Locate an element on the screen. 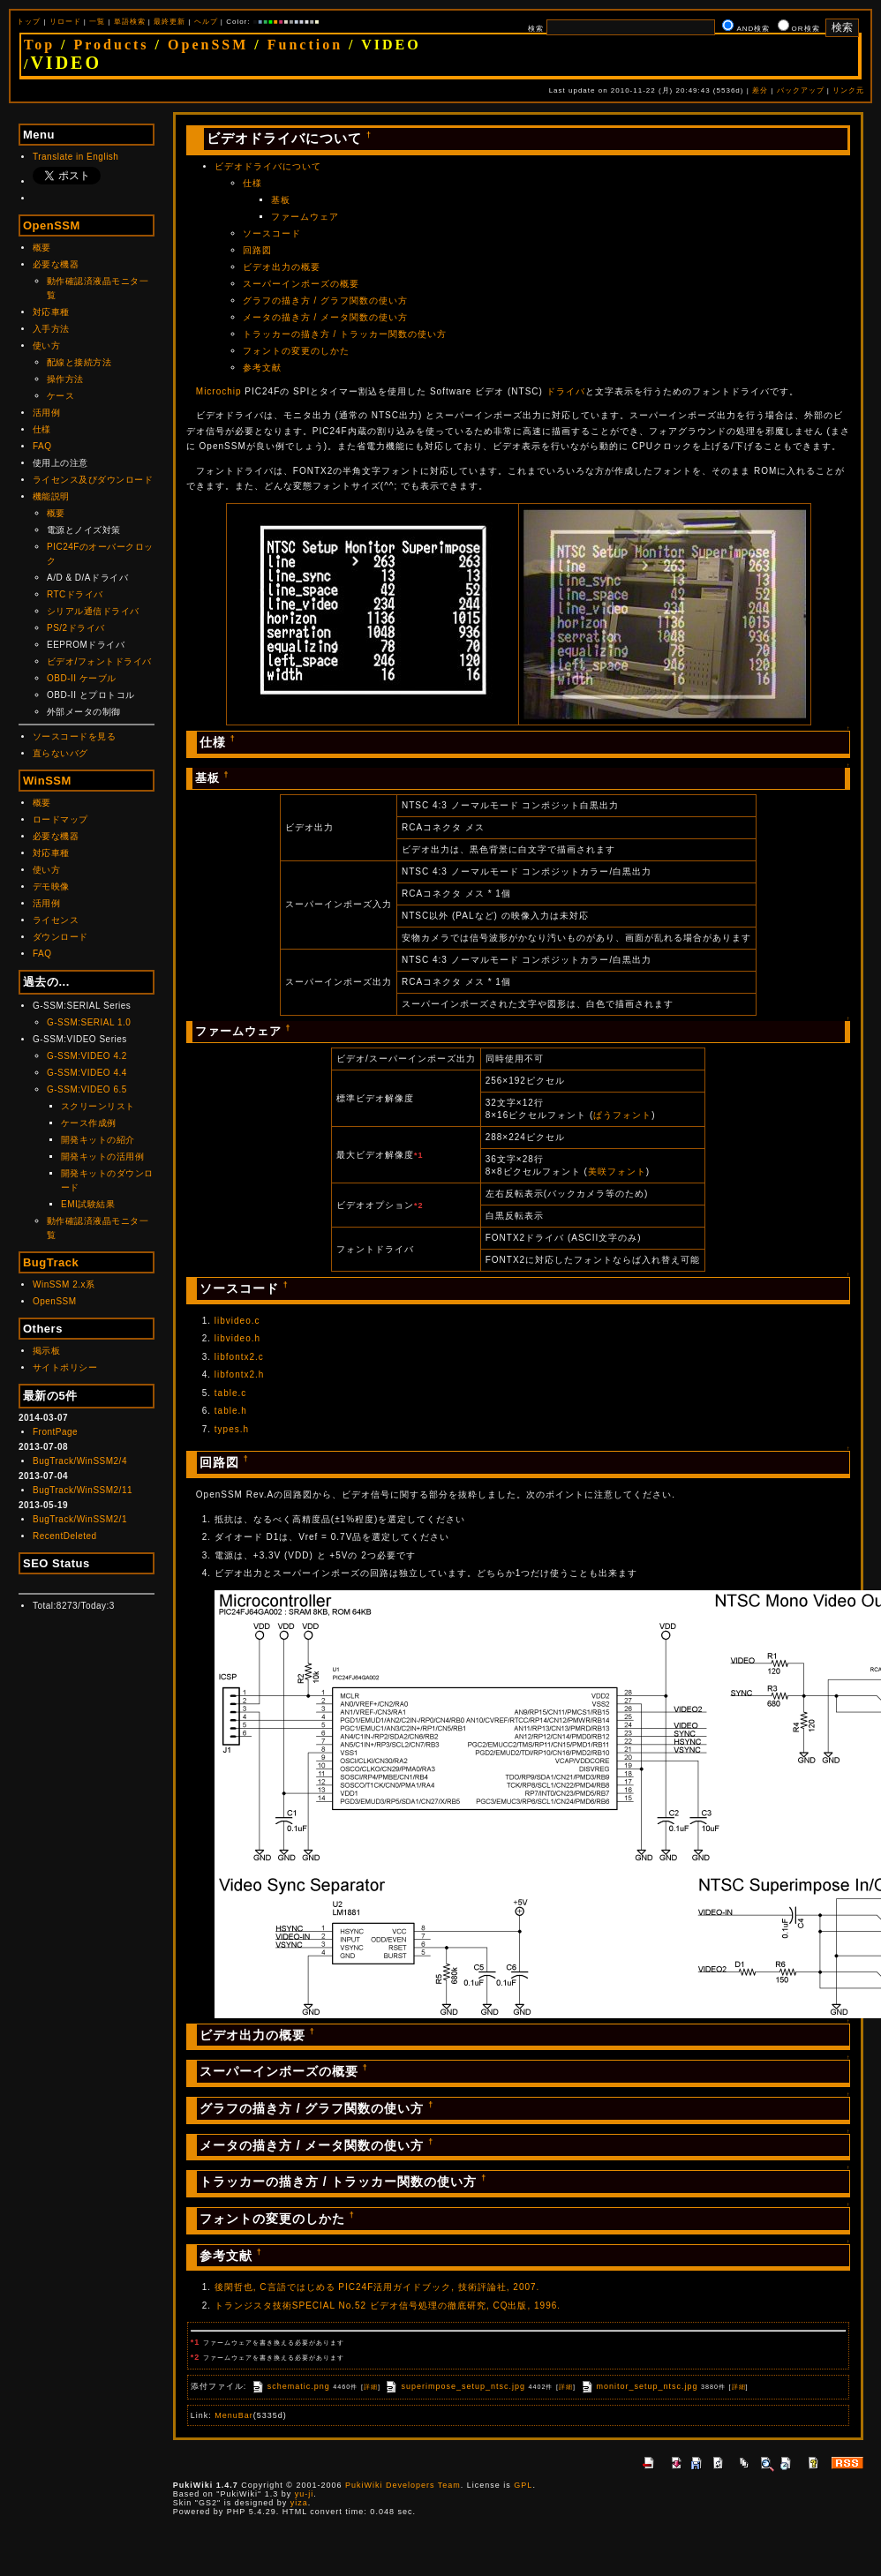 This screenshot has width=881, height=2576. トップ is located at coordinates (29, 22).